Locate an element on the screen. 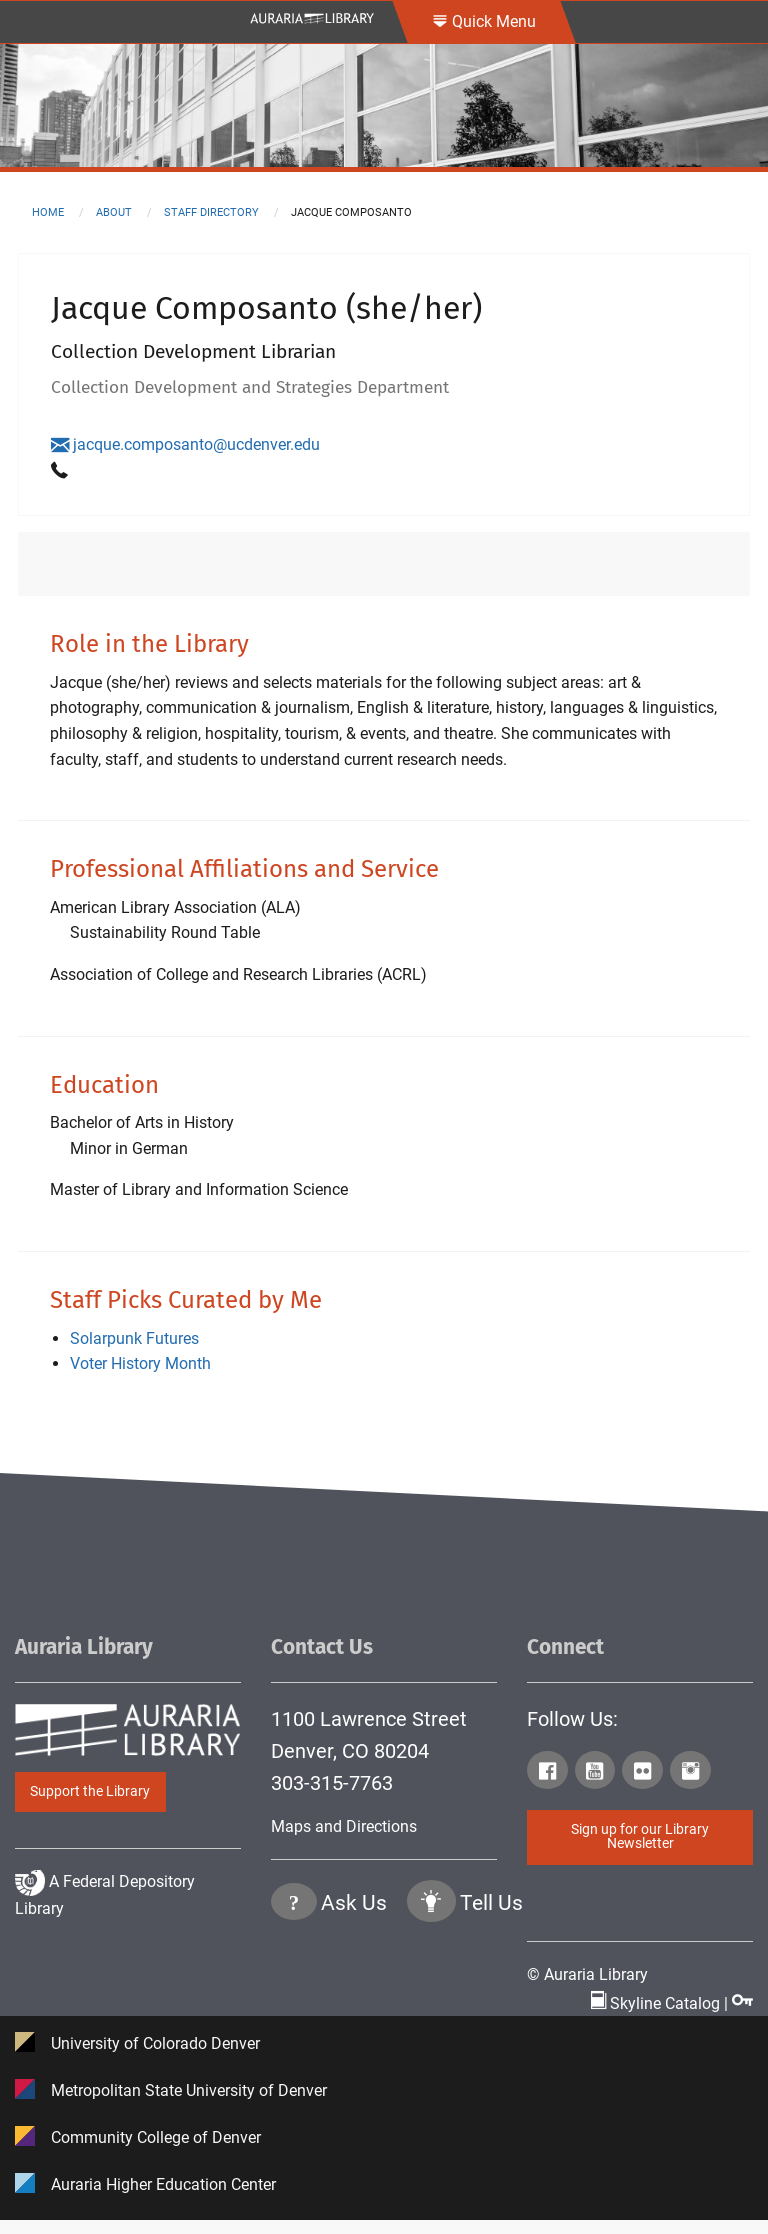 This screenshot has height=2234, width=768. [Click to go to Auraria Library Youtube Page] is located at coordinates (597, 1774).